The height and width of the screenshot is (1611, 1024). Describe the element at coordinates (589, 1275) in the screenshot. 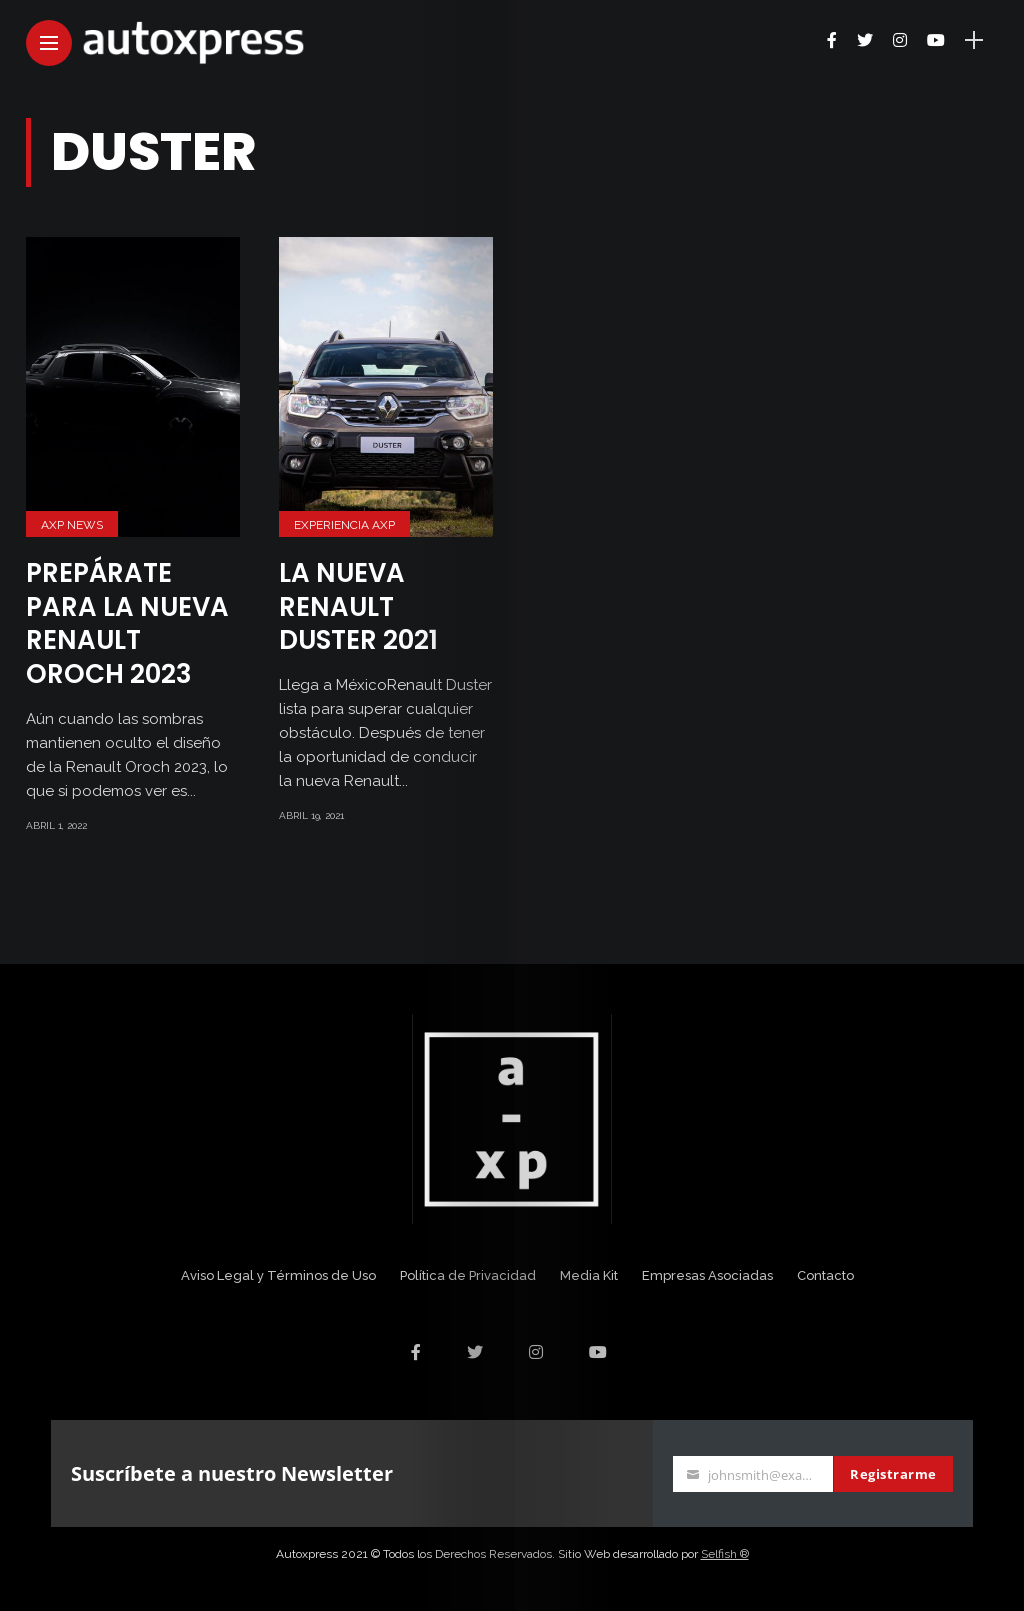

I see `Media Kit` at that location.